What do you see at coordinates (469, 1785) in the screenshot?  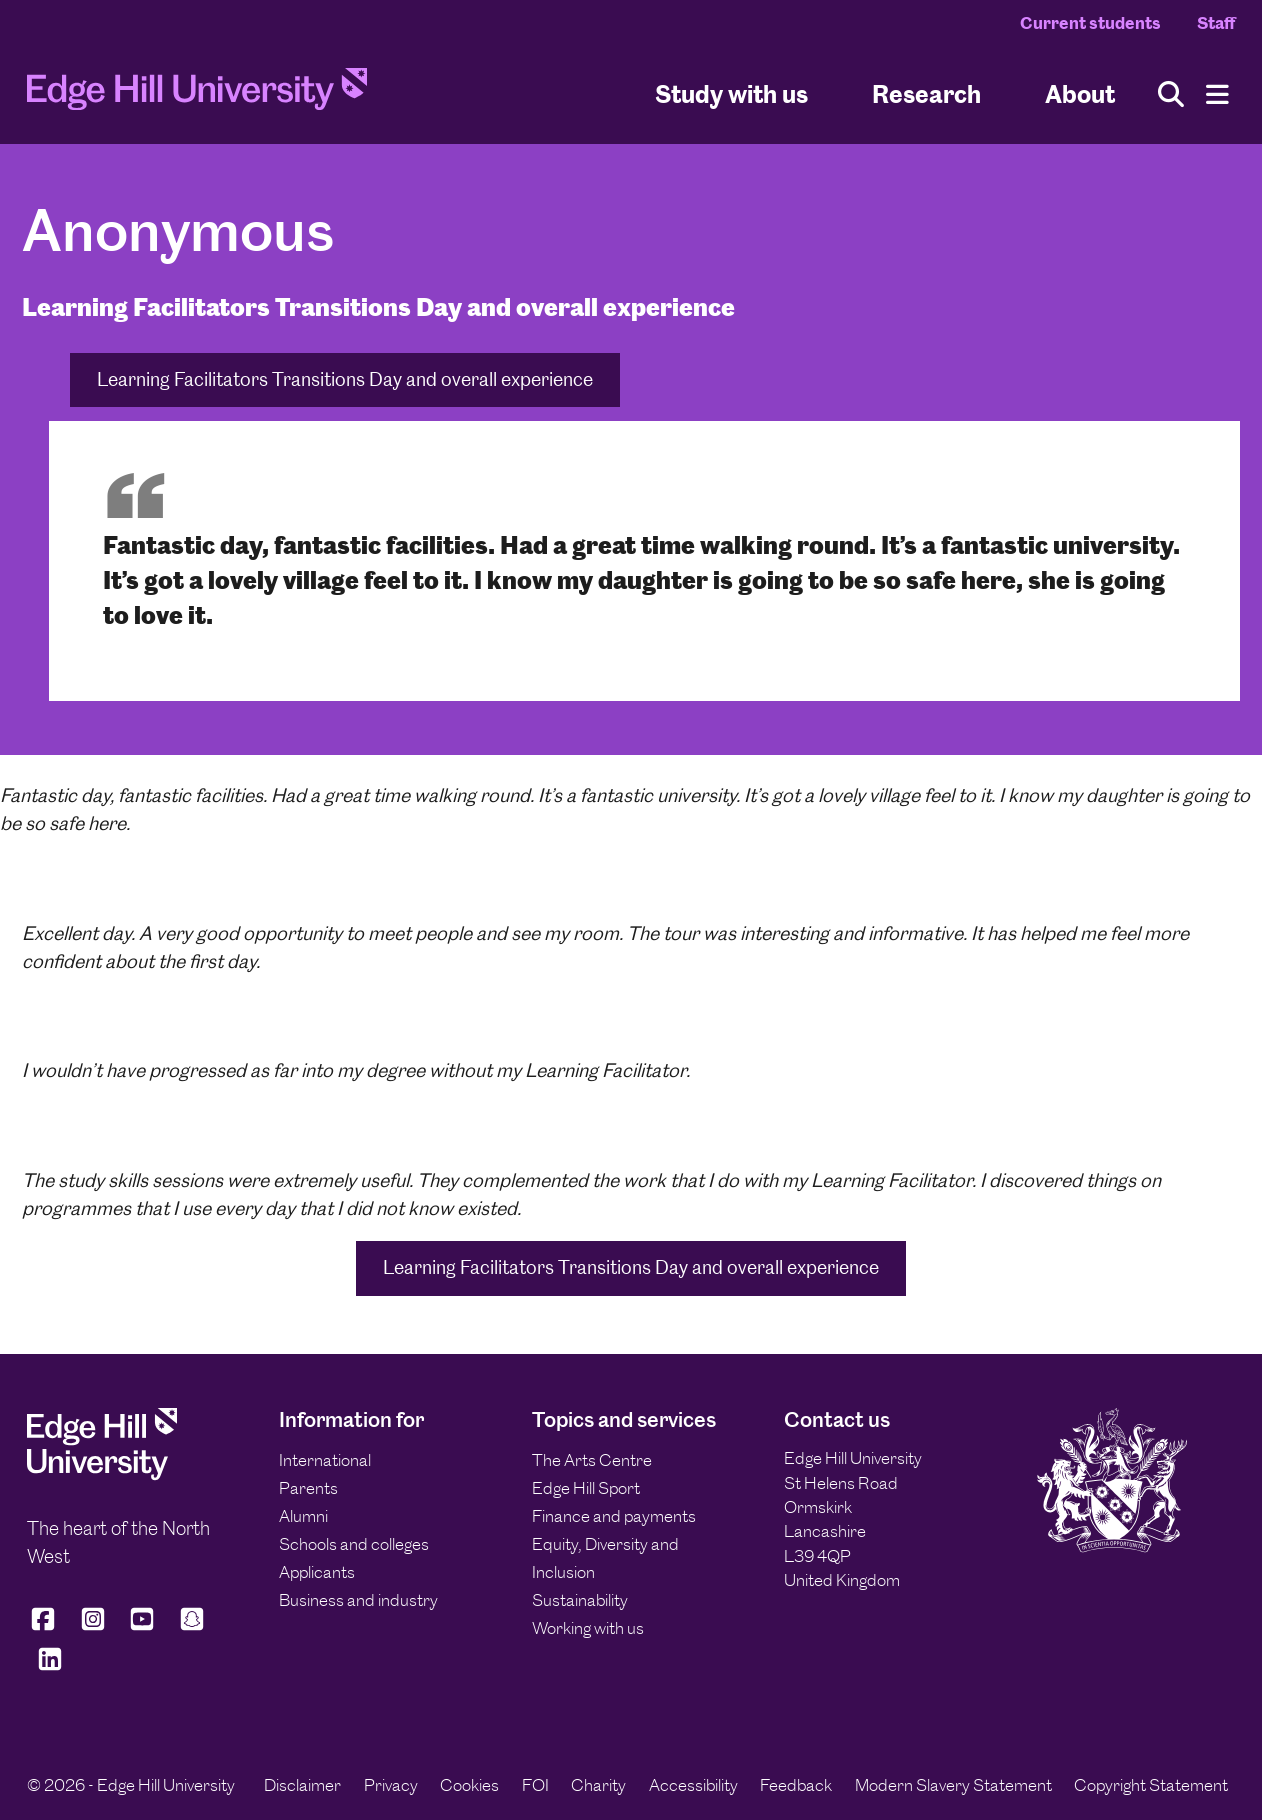 I see `Cookies` at bounding box center [469, 1785].